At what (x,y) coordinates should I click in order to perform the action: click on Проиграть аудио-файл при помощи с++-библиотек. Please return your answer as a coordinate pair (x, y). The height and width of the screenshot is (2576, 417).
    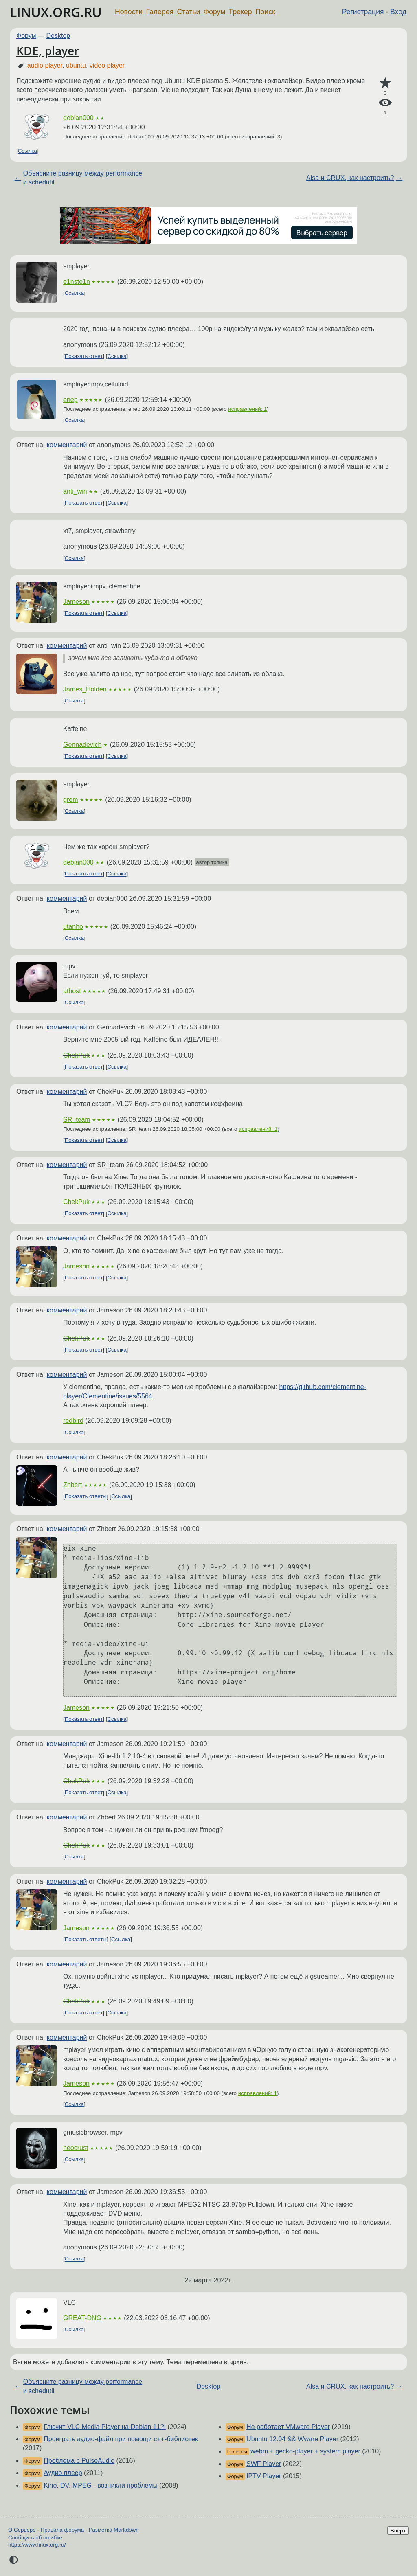
    Looking at the image, I should click on (121, 2439).